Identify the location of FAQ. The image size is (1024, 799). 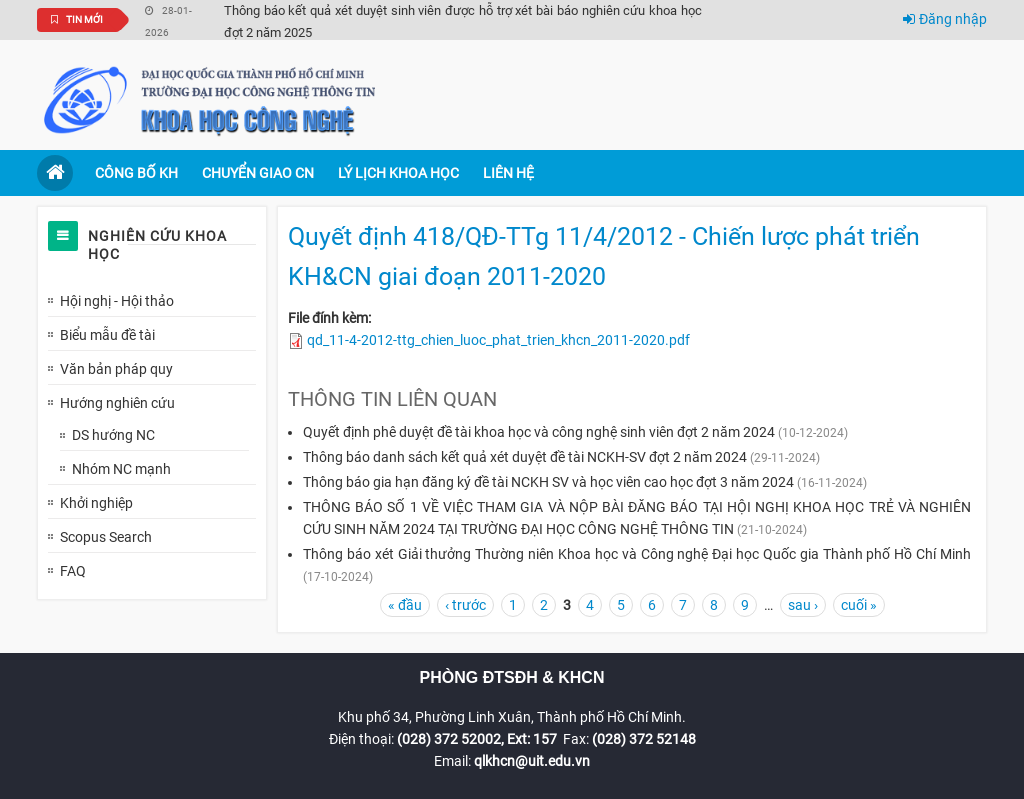
(73, 571).